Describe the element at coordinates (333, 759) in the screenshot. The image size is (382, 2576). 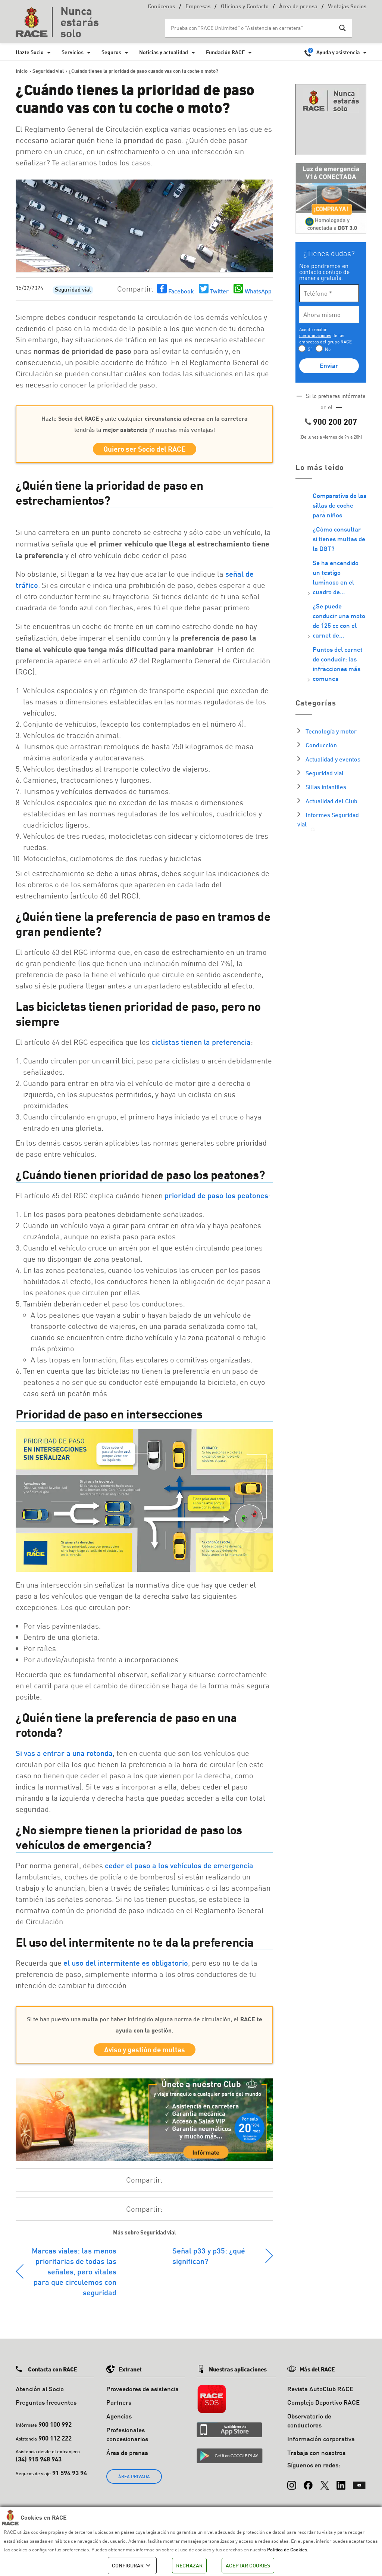
I see `Actualidad y eventos` at that location.